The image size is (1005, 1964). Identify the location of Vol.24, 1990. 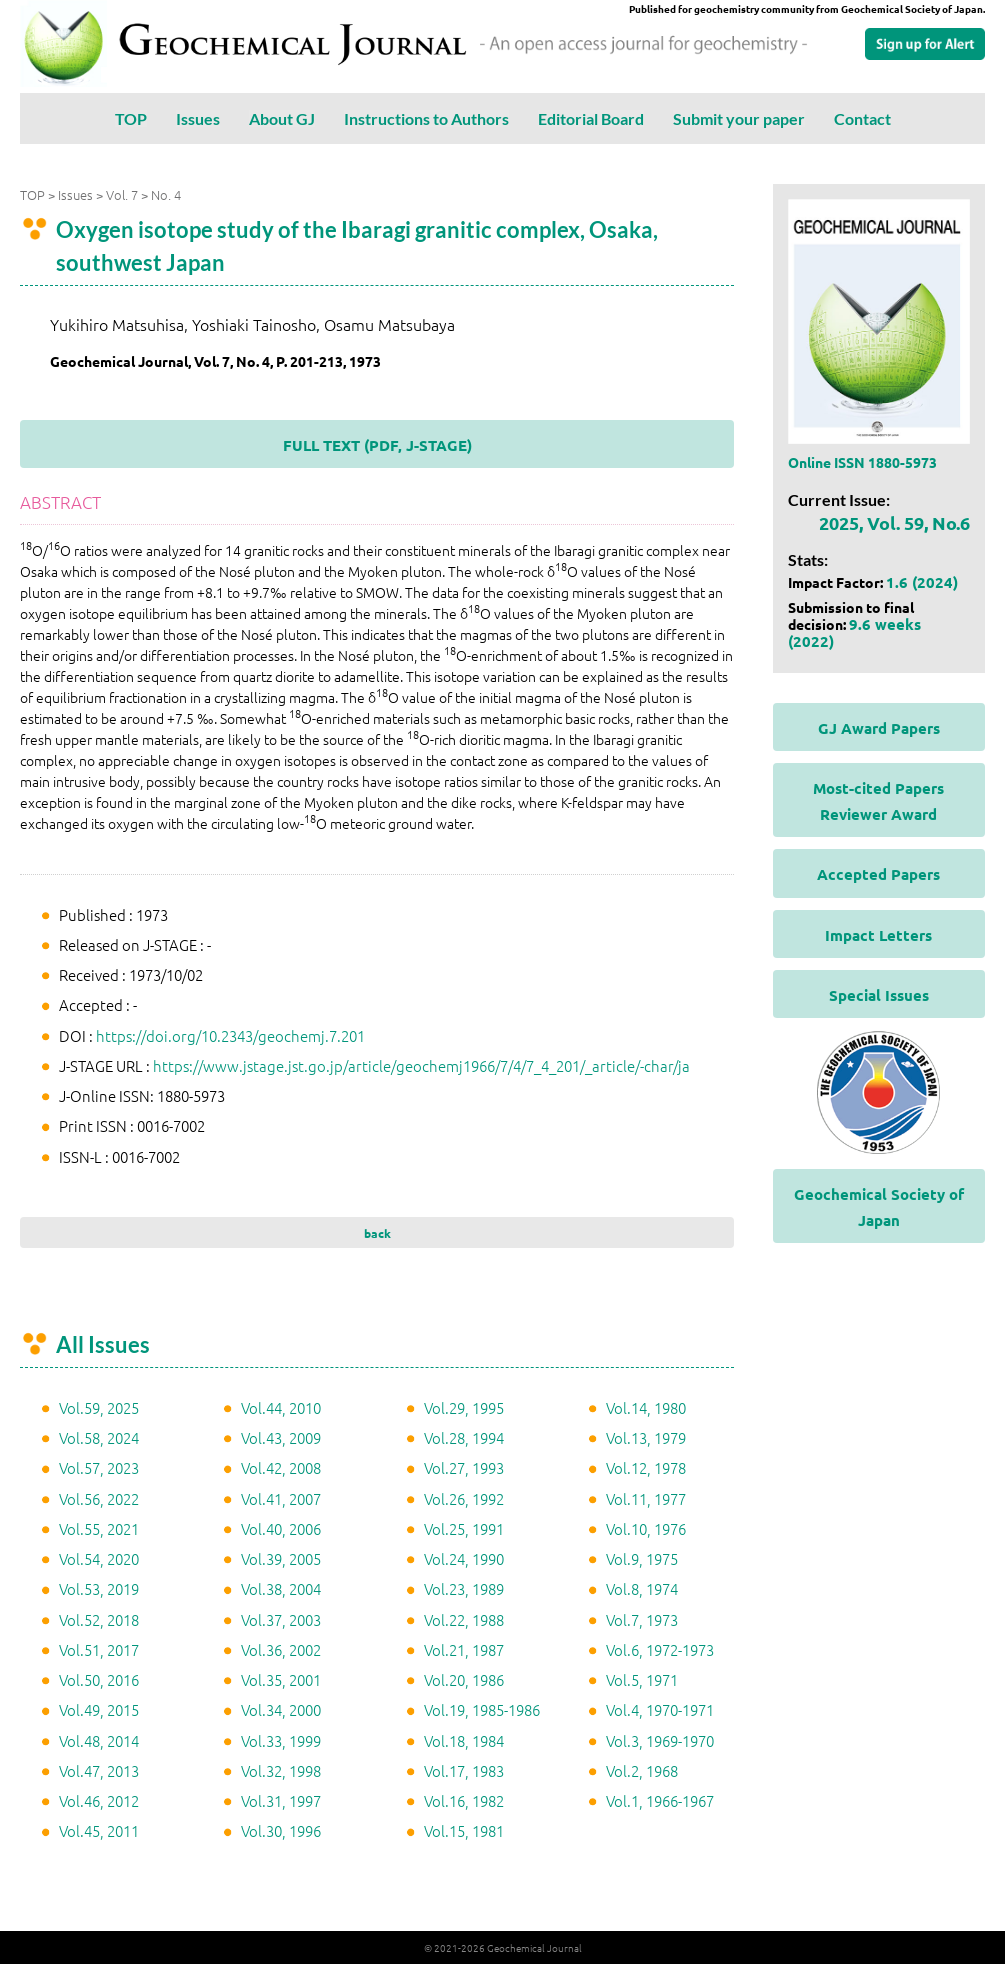
(464, 1558).